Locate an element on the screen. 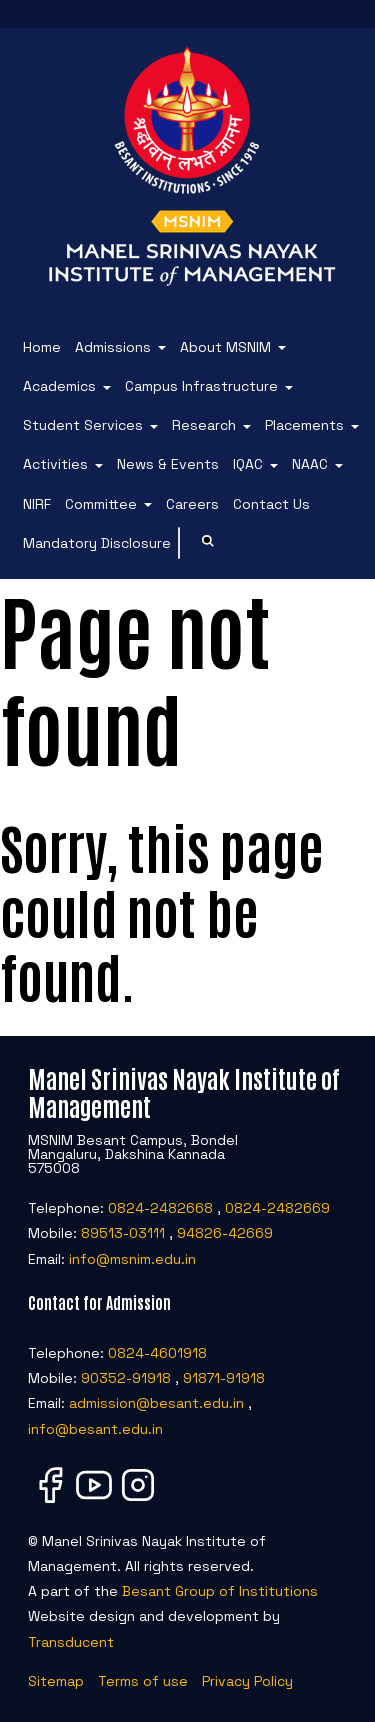 This screenshot has width=375, height=1722. Placements is located at coordinates (304, 425).